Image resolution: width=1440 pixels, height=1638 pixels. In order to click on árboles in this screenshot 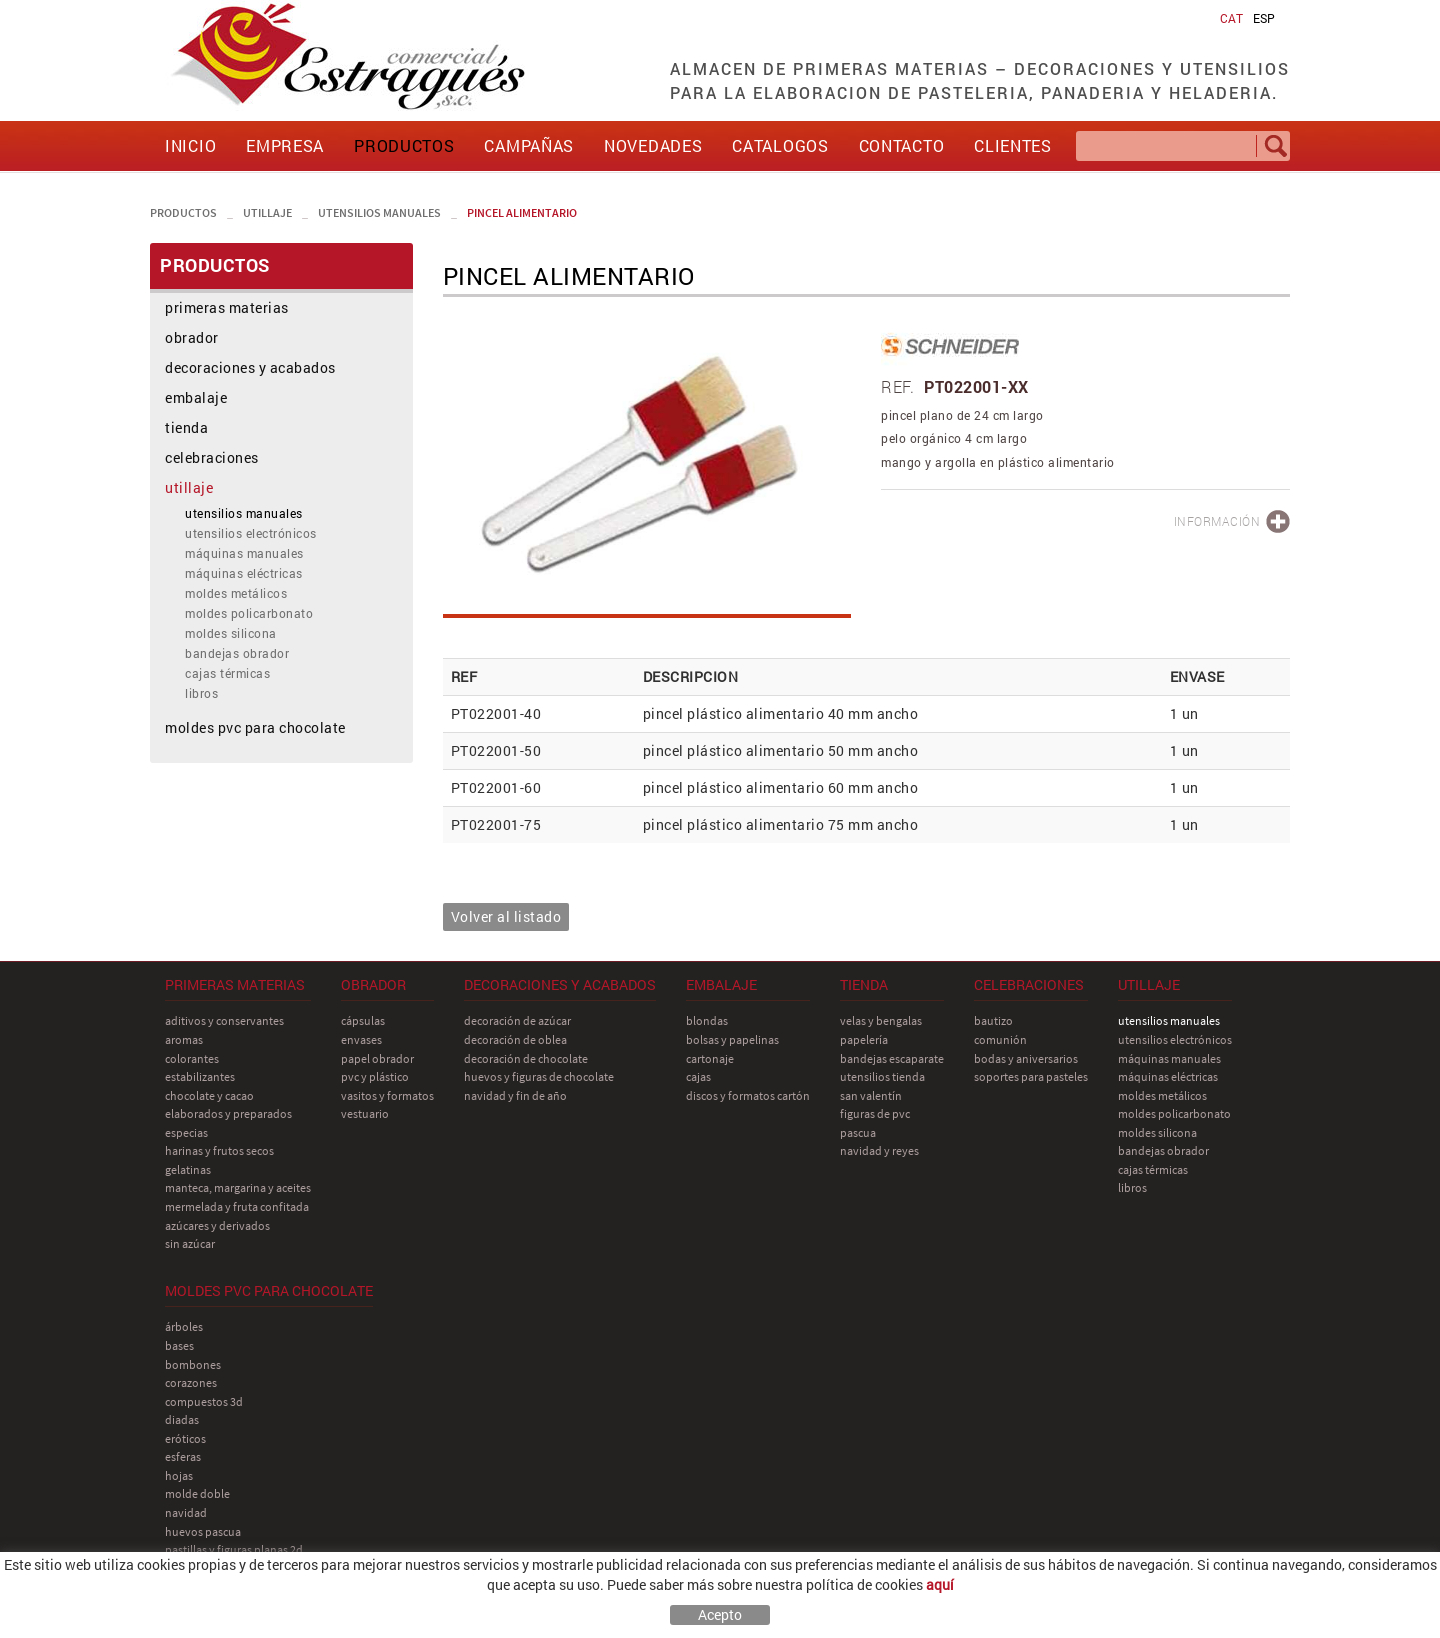, I will do `click(184, 1326)`.